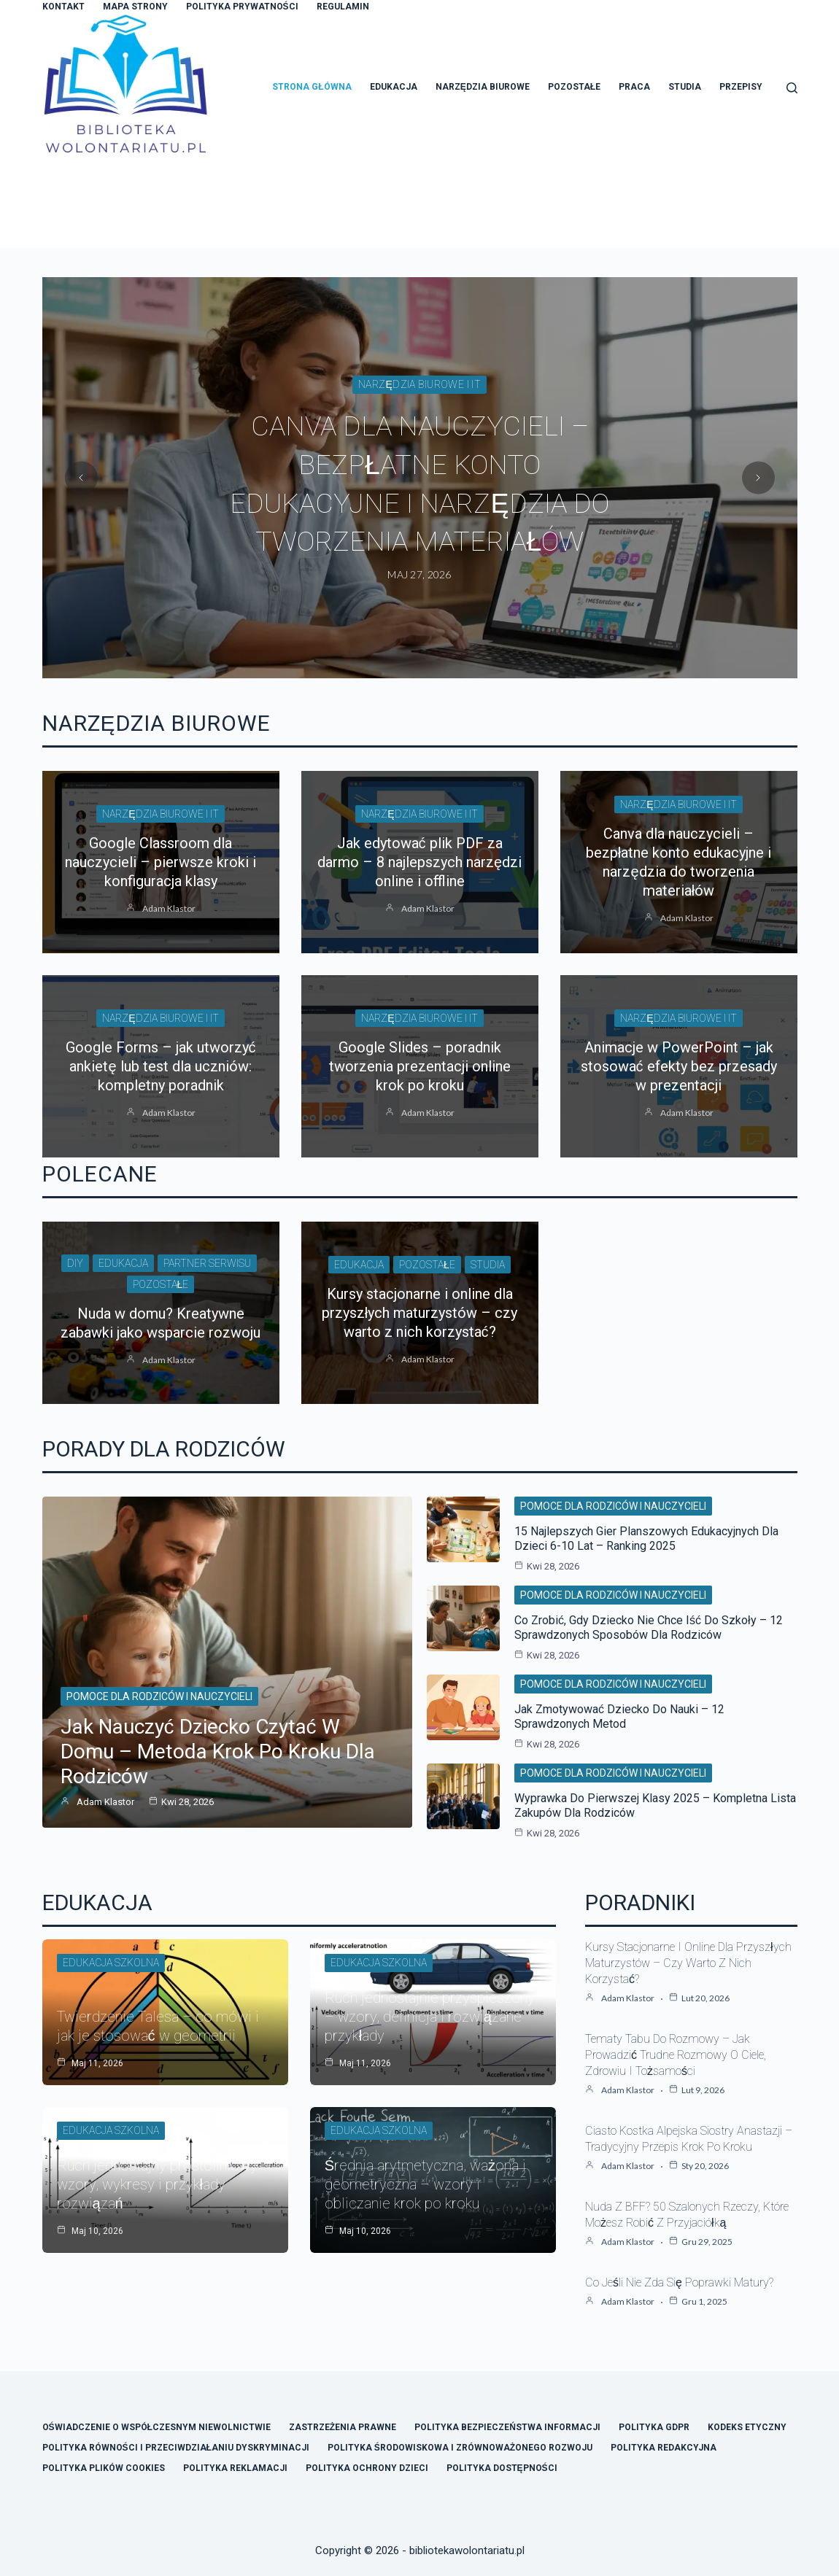 Image resolution: width=839 pixels, height=2576 pixels. I want to click on Polityka Ochrony Dzieci, so click(367, 2468).